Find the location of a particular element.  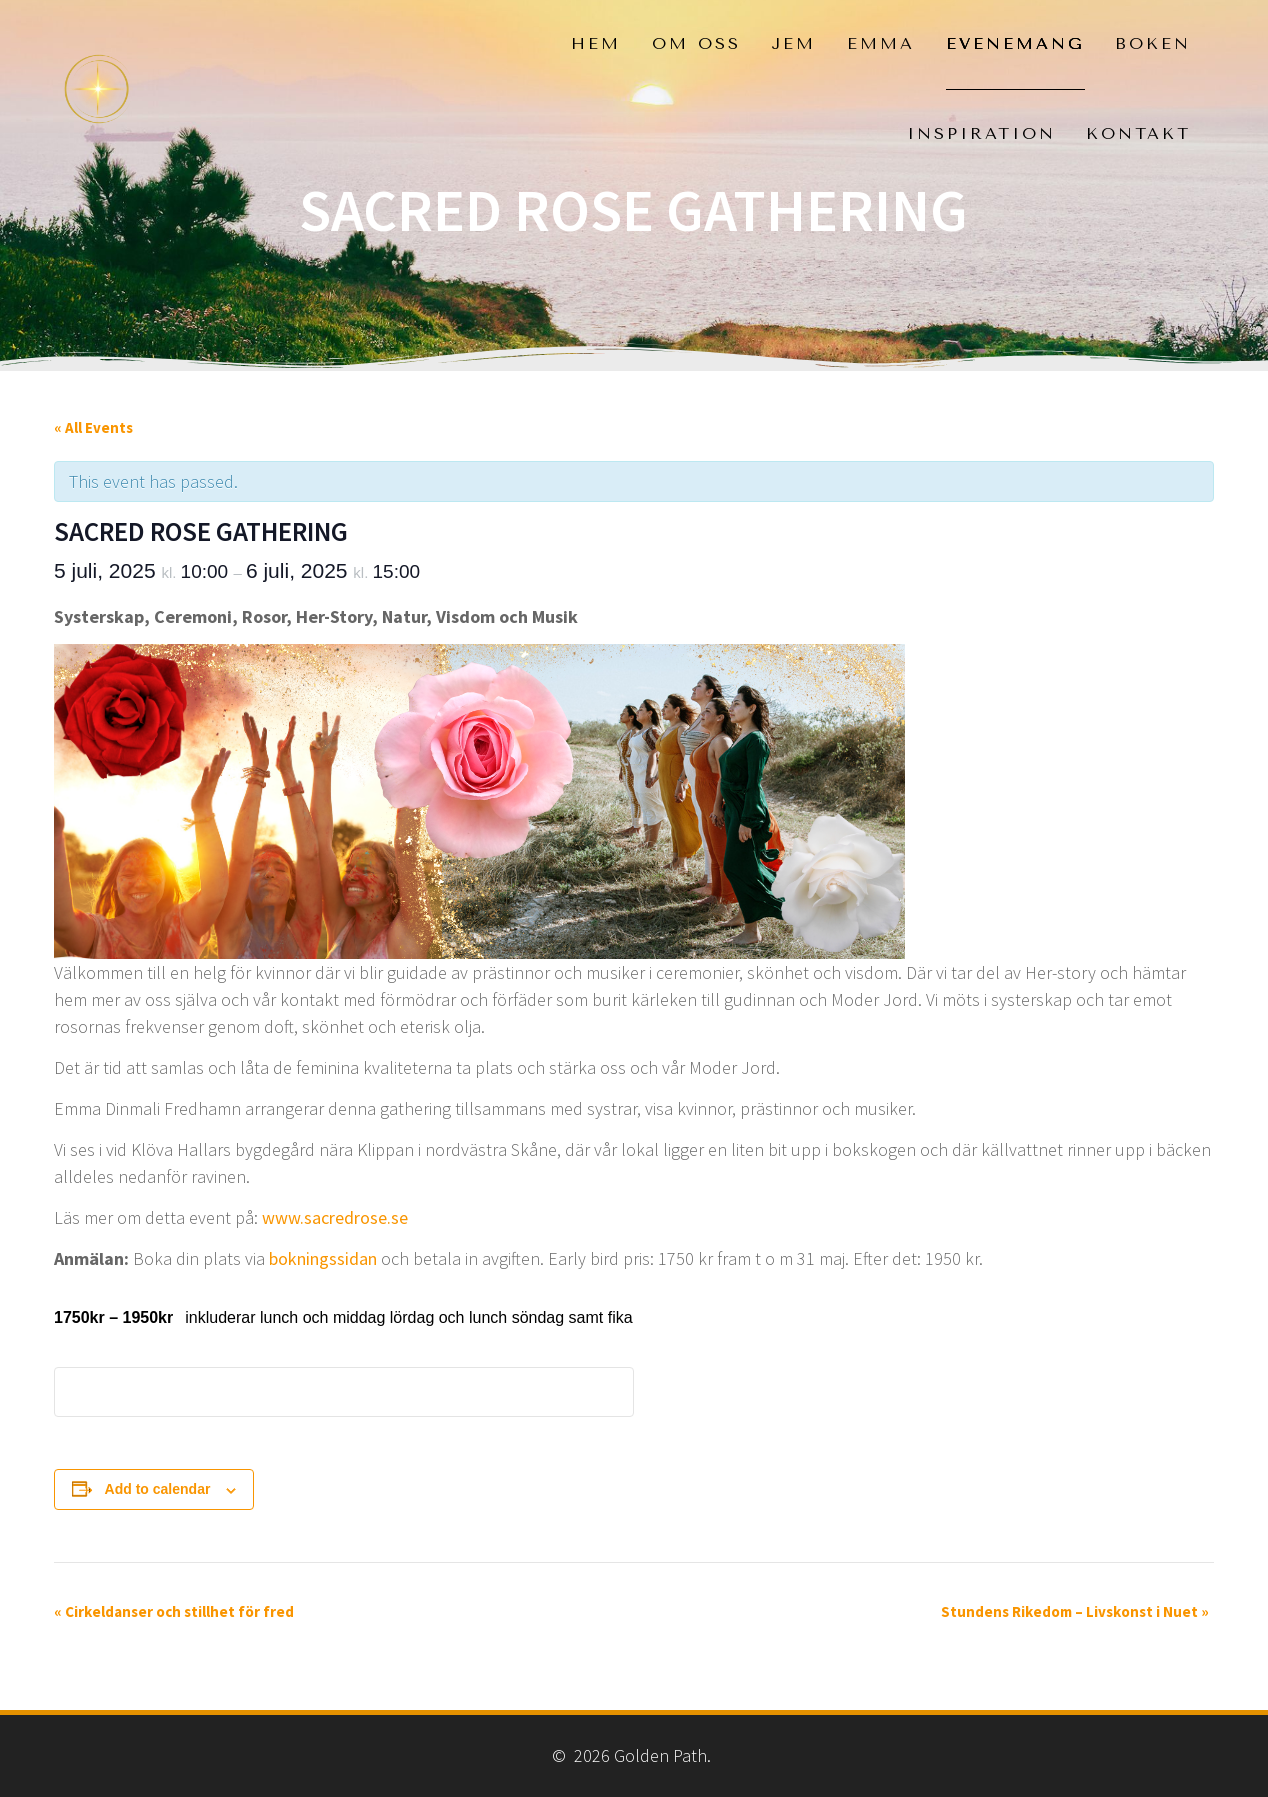

www.sacredrose.se is located at coordinates (335, 1217).